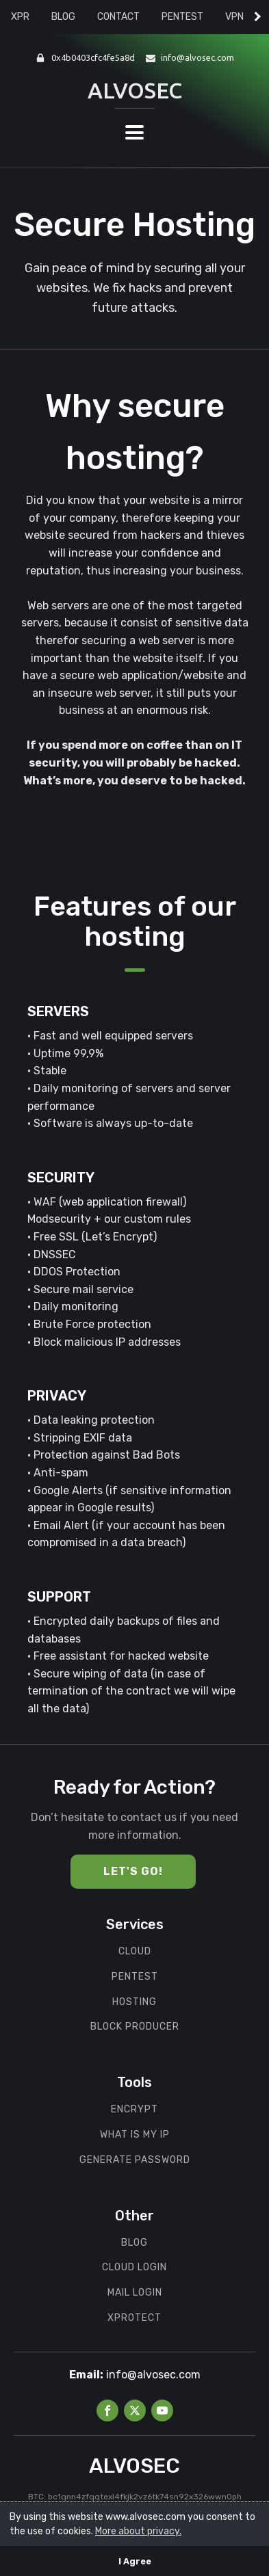 This screenshot has width=269, height=2576. What do you see at coordinates (182, 17) in the screenshot?
I see `PENTEST` at bounding box center [182, 17].